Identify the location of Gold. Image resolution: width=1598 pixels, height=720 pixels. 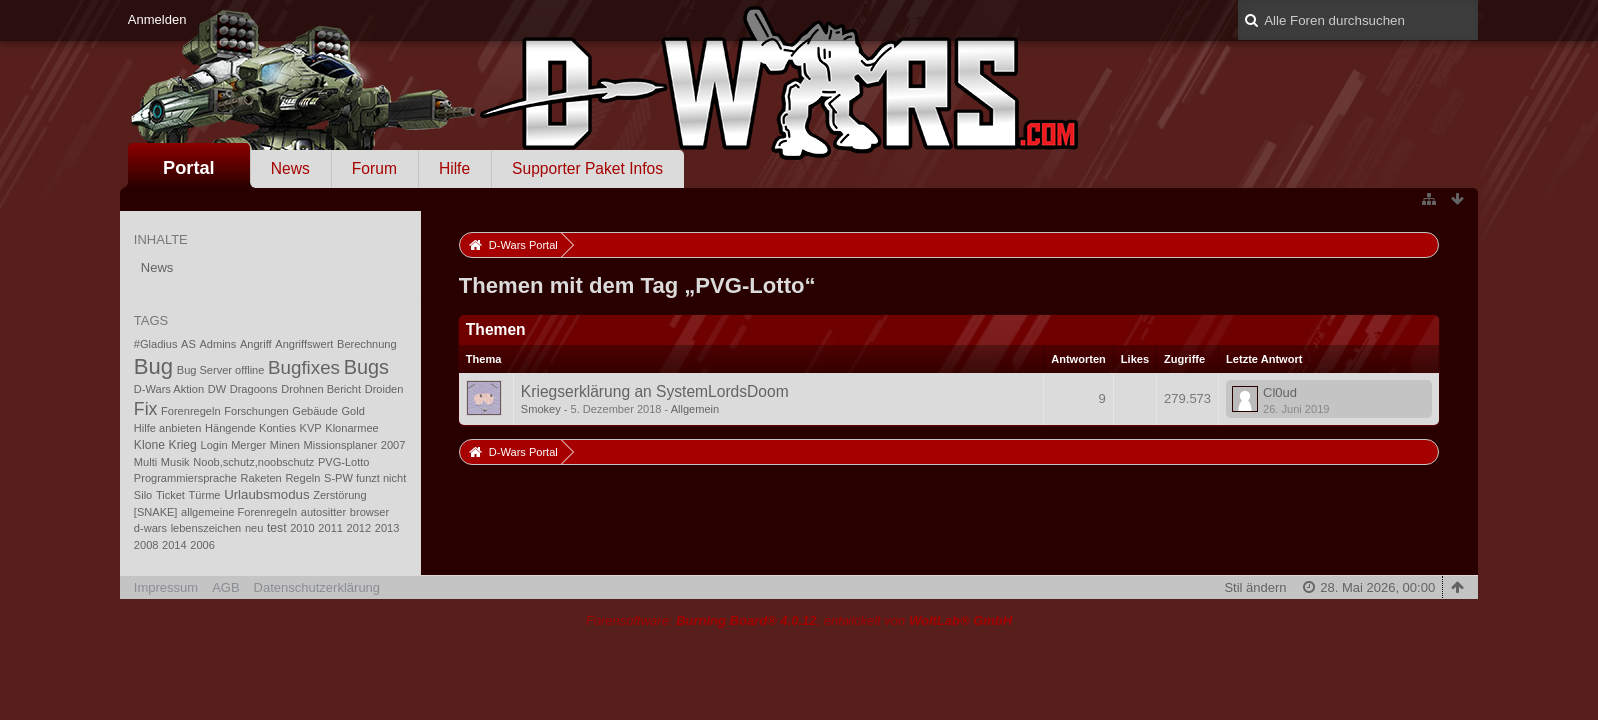
(352, 411).